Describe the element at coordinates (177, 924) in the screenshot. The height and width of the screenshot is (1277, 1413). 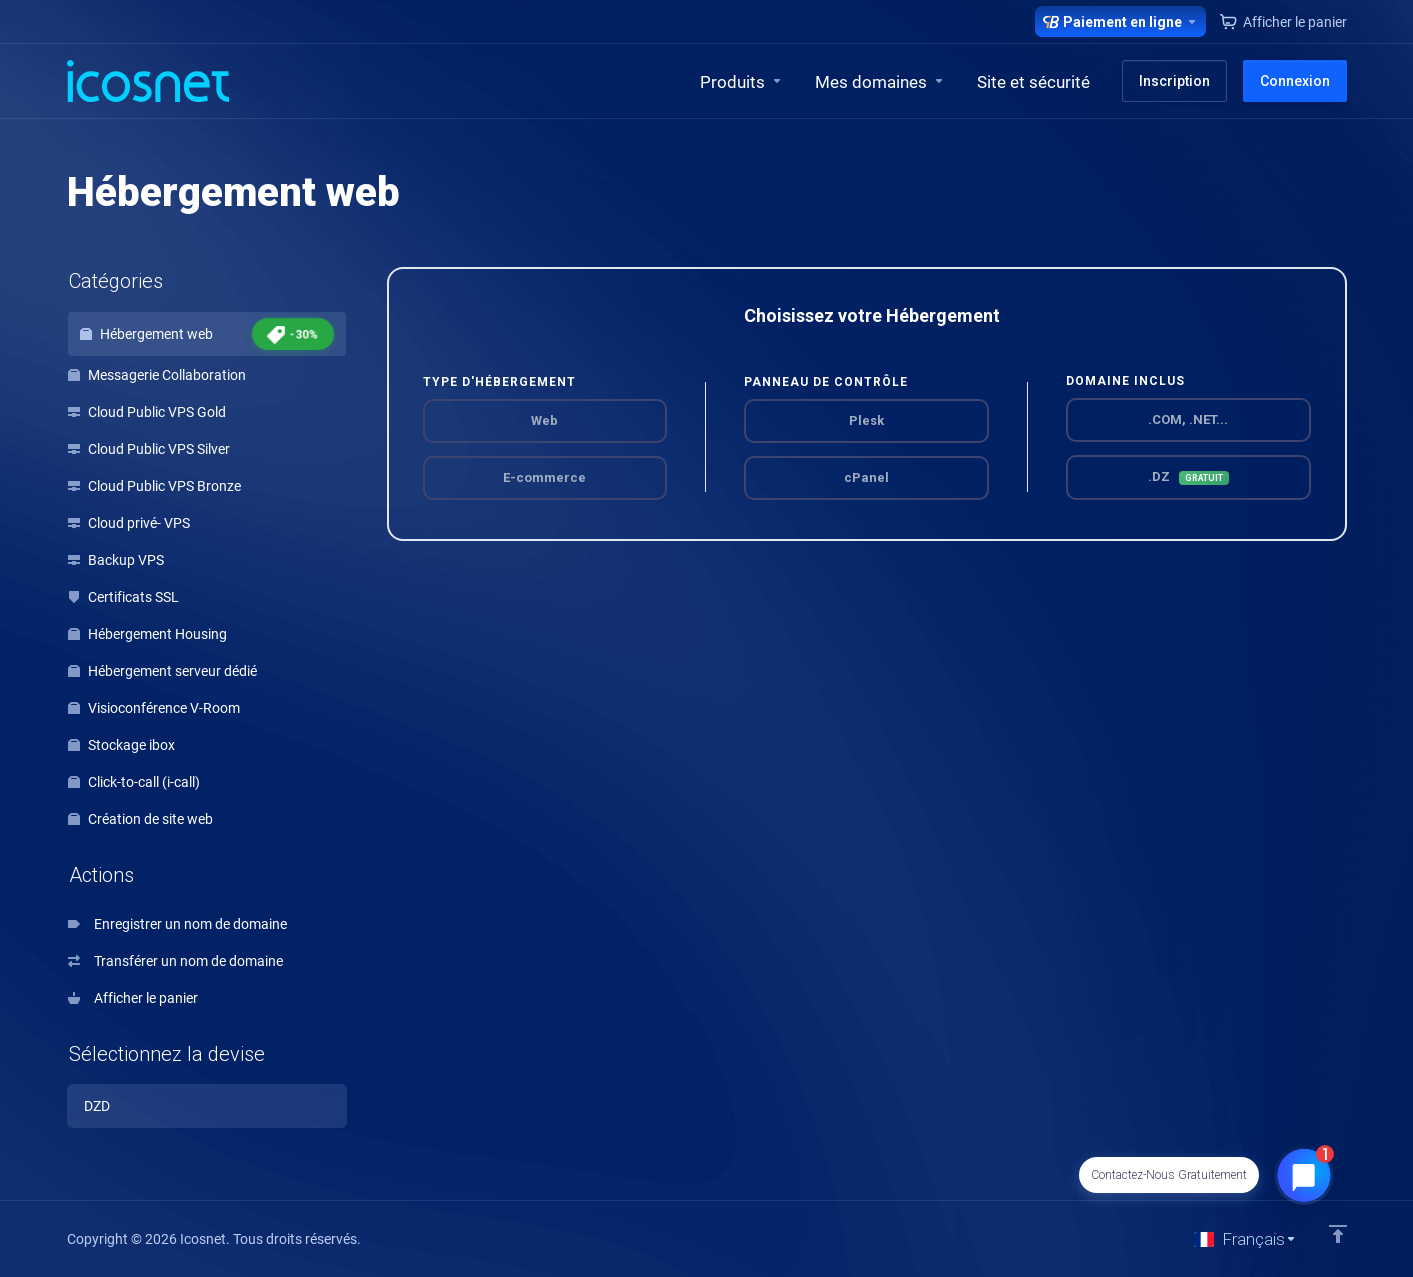
I see `Enregistrer un nom de domaine` at that location.